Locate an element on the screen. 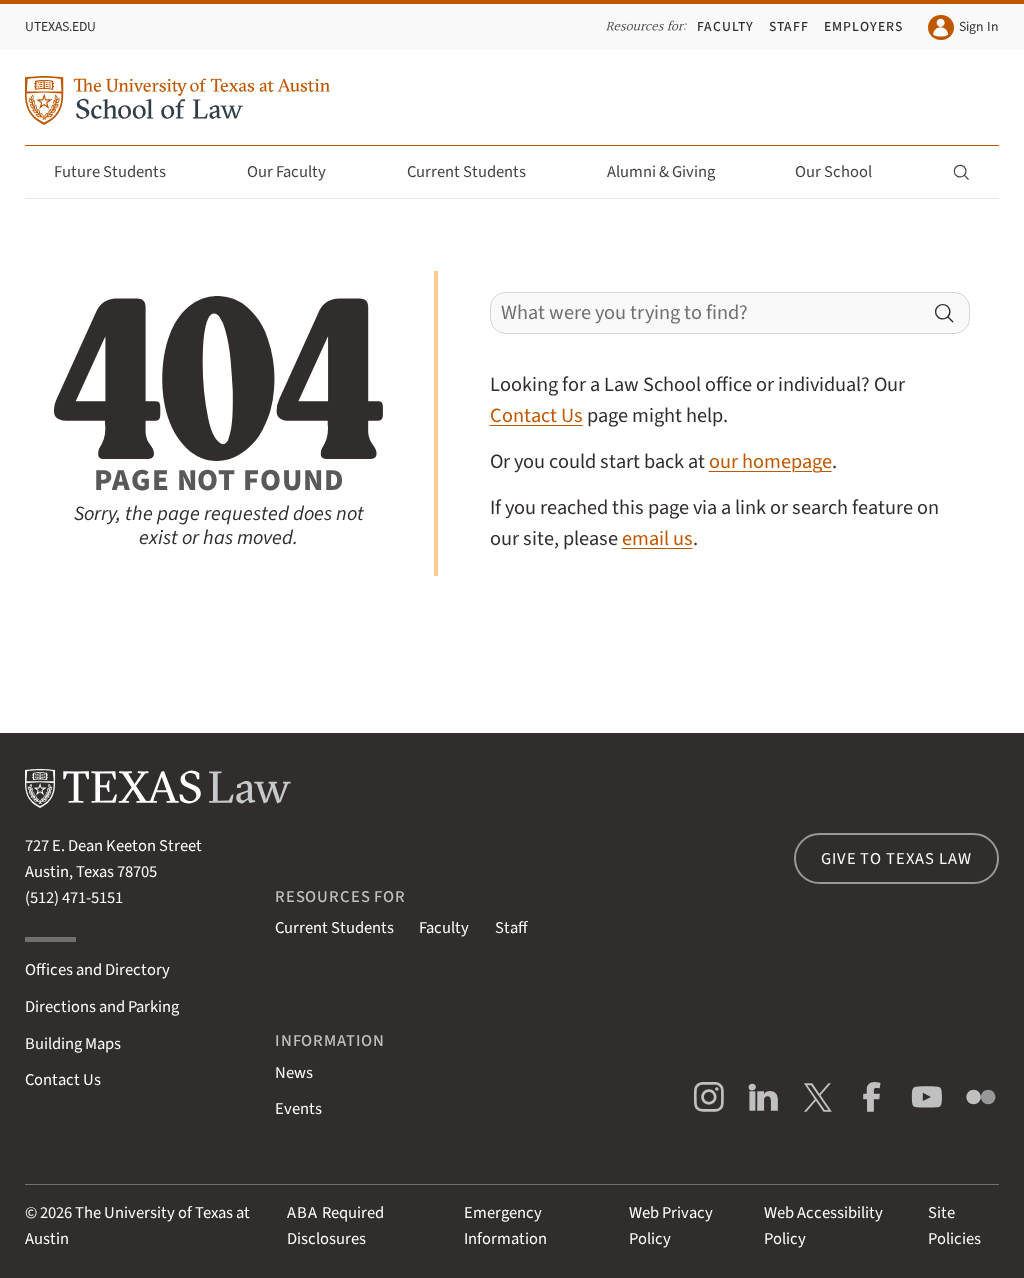 The height and width of the screenshot is (1278, 1024). Our School is located at coordinates (845, 172).